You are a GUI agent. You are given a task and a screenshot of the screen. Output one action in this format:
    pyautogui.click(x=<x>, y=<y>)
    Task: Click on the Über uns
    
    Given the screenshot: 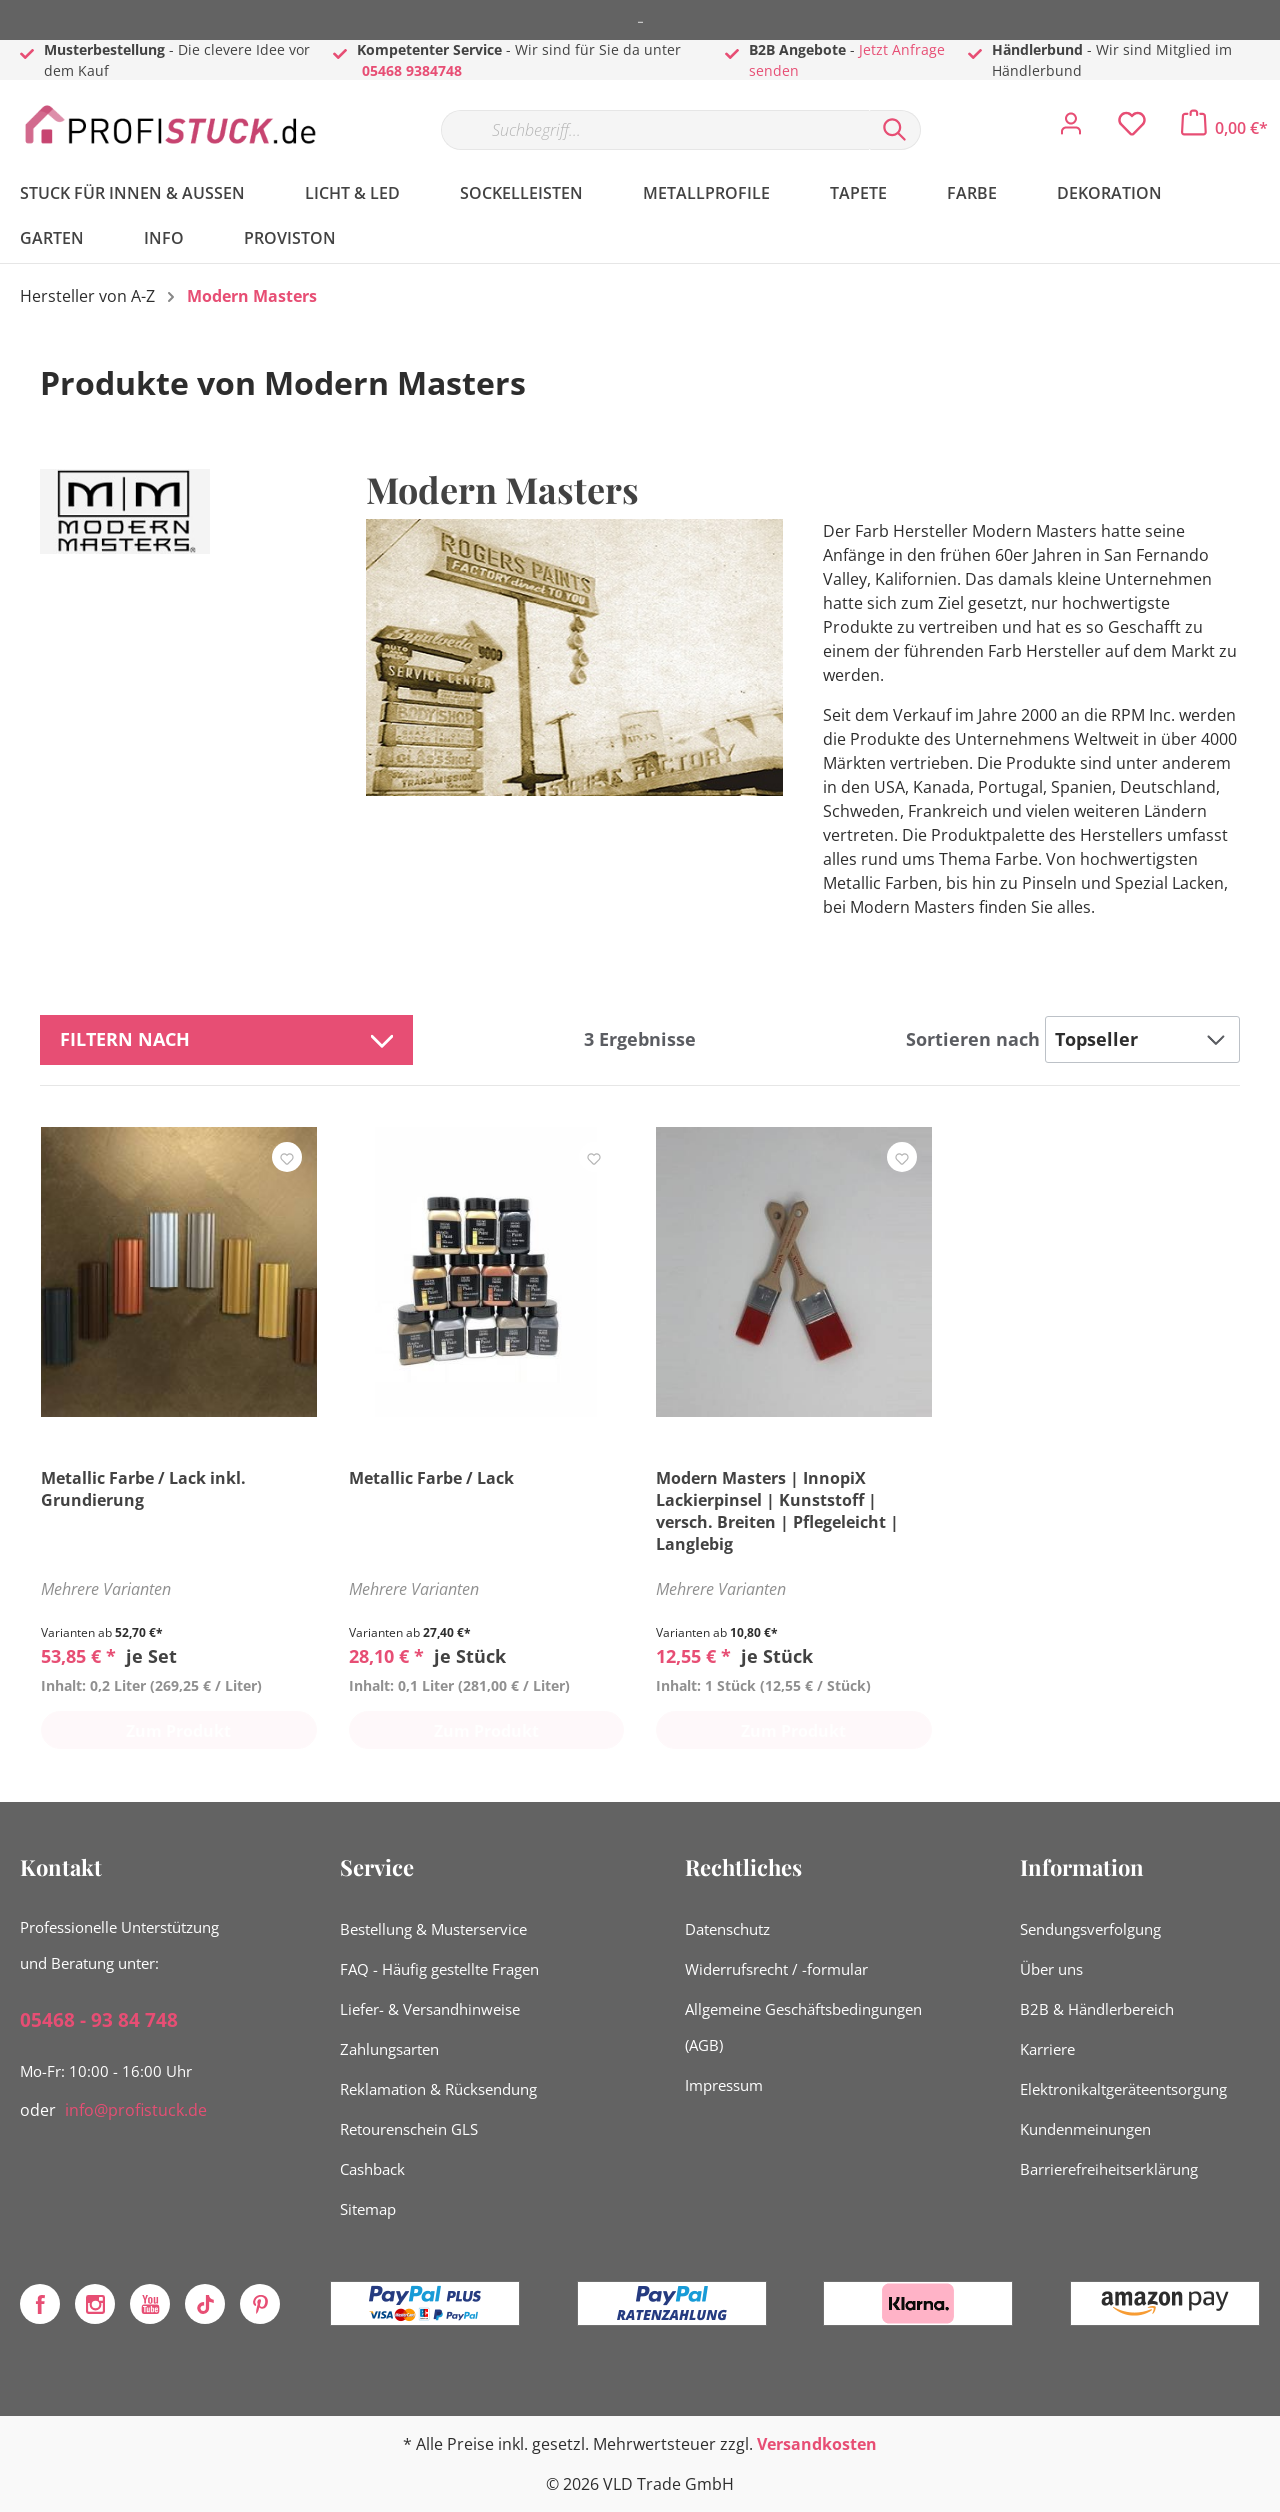 What is the action you would take?
    pyautogui.click(x=1051, y=1969)
    